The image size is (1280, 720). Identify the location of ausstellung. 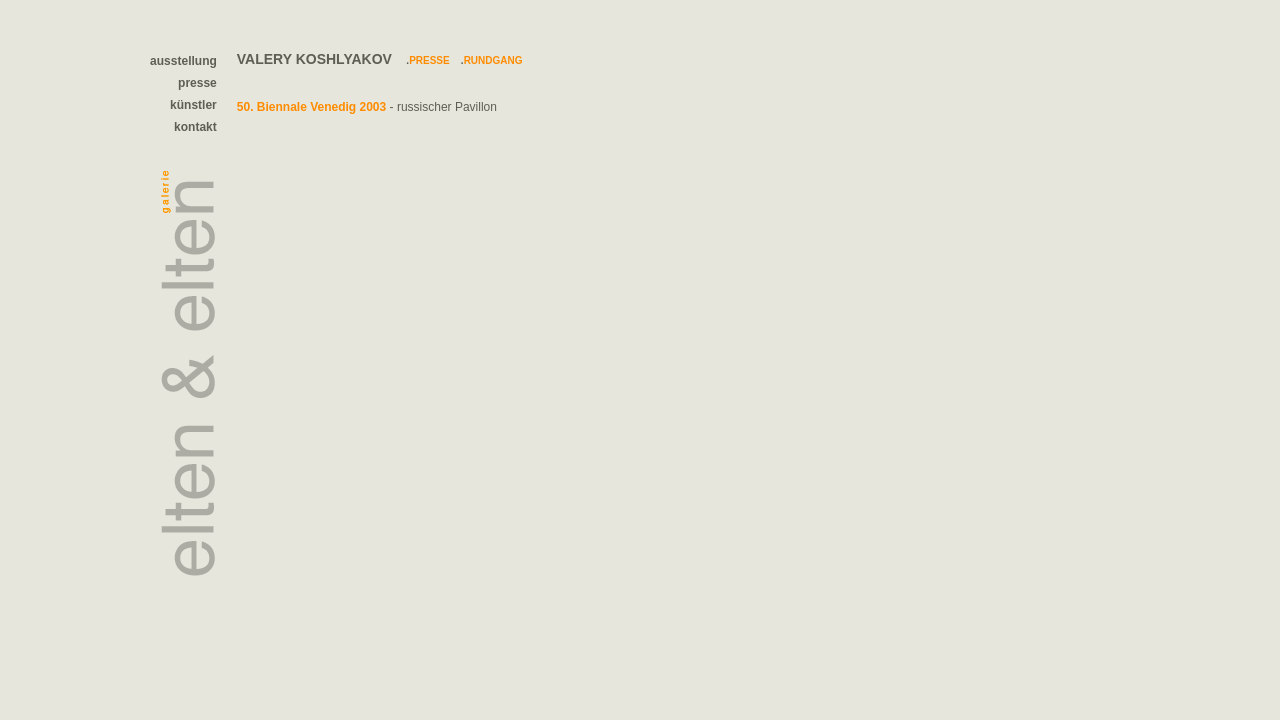
(183, 61).